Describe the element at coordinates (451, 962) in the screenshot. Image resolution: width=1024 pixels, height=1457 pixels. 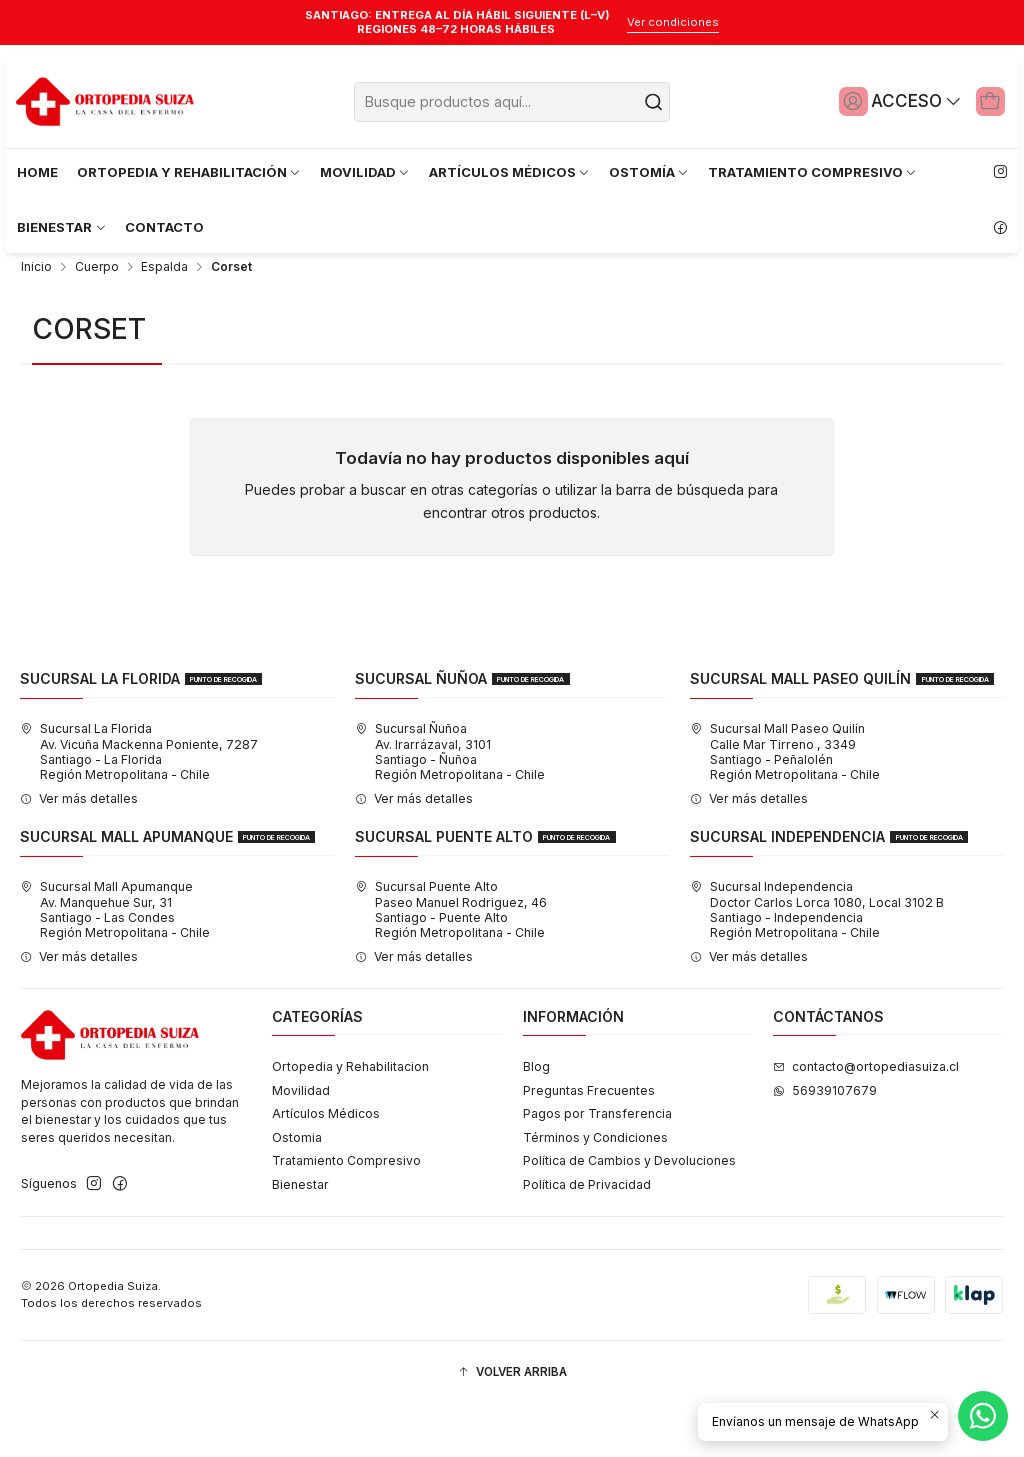
I see `Sucursal Puente Alto Paseo Manuel Rodriguez, 46Santiago - Puente AltoRegión Metropolitana - Chile` at that location.